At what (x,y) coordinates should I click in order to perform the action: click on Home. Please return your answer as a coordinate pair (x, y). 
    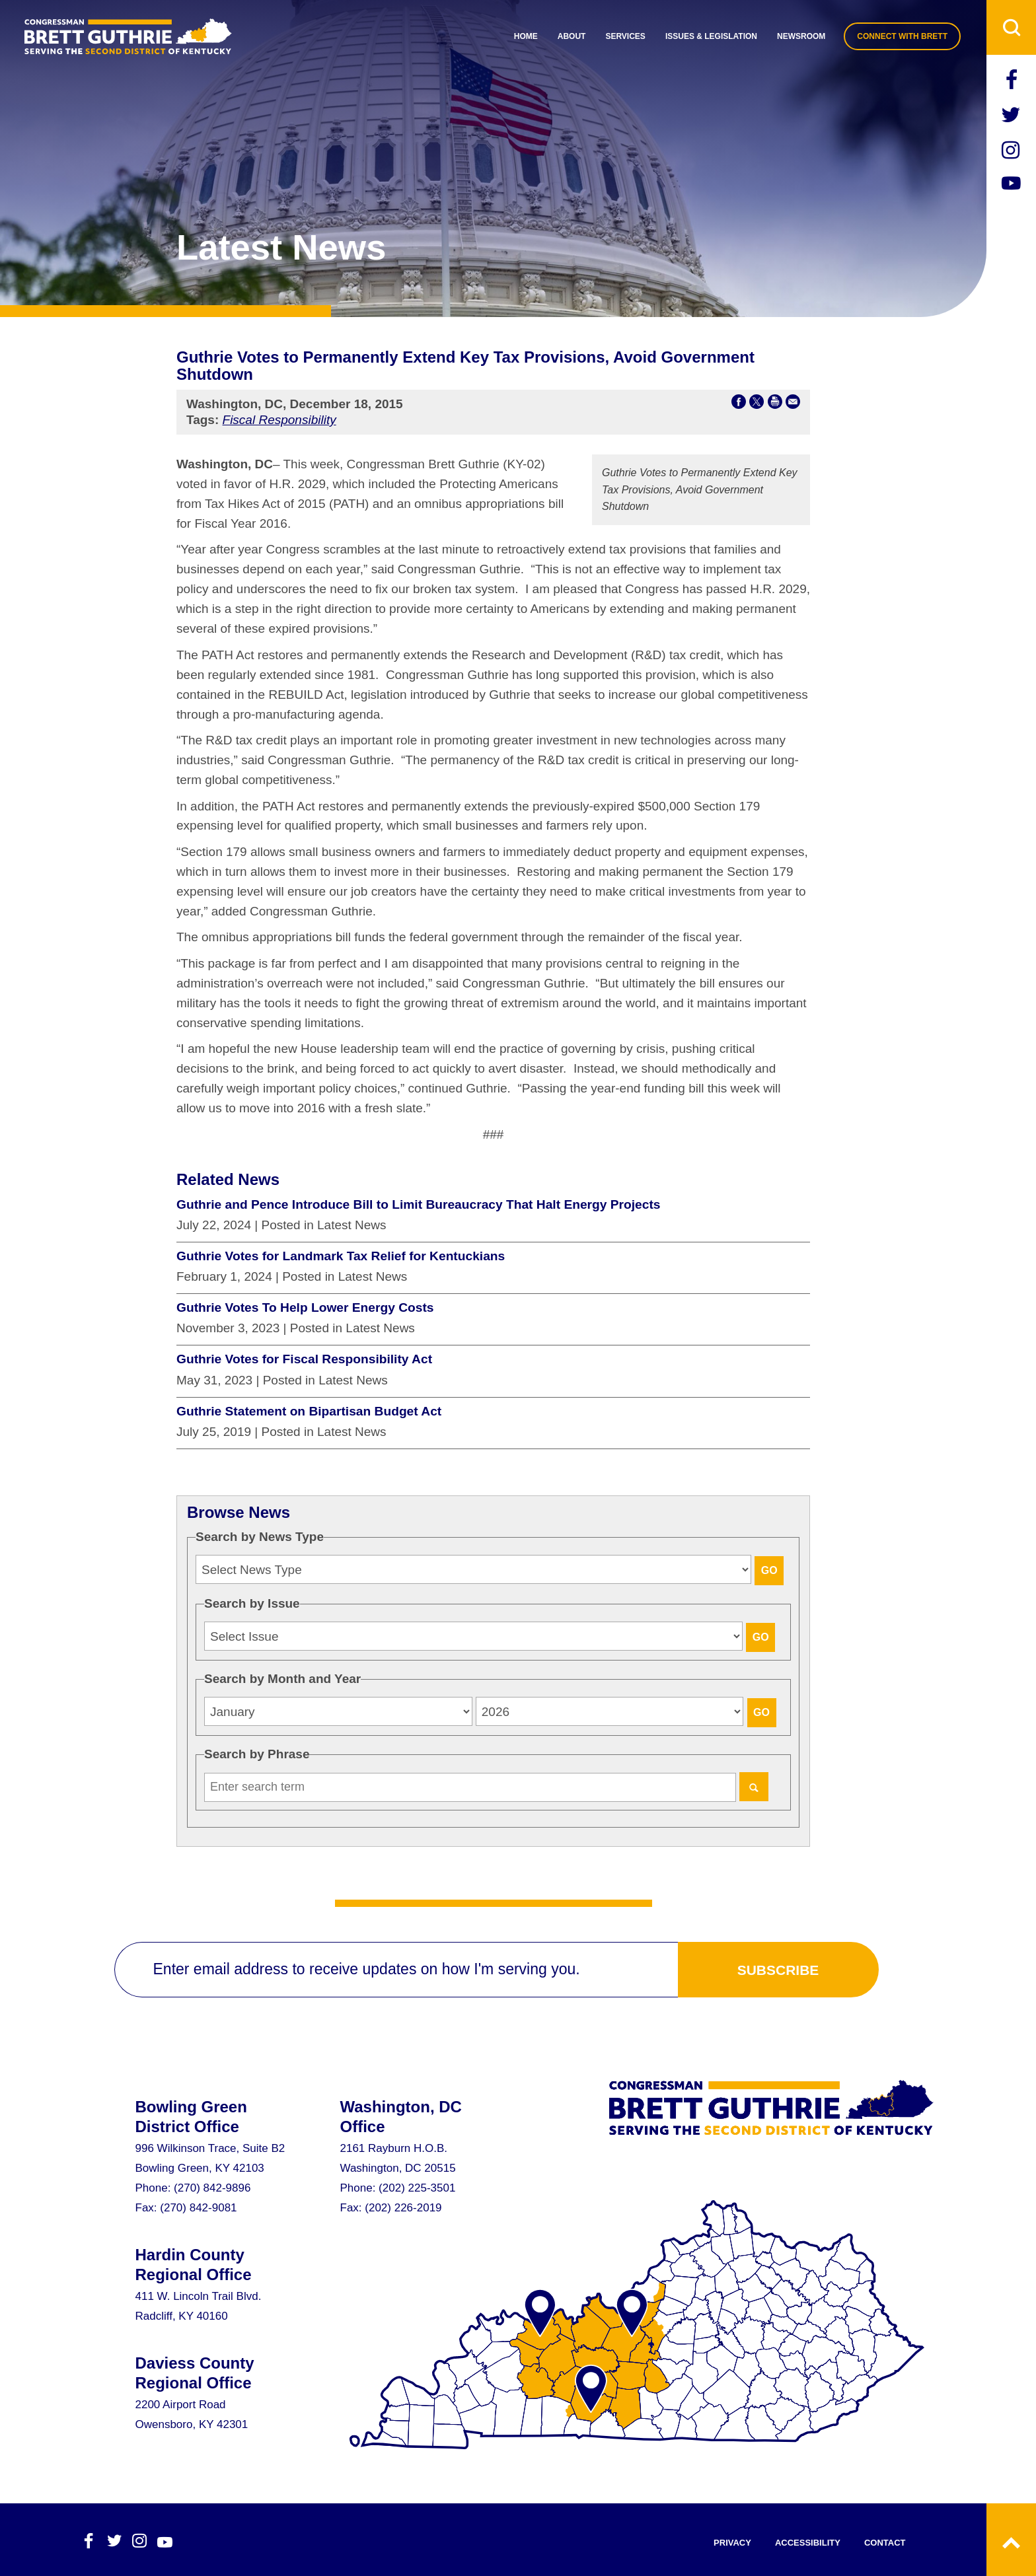
    Looking at the image, I should click on (526, 36).